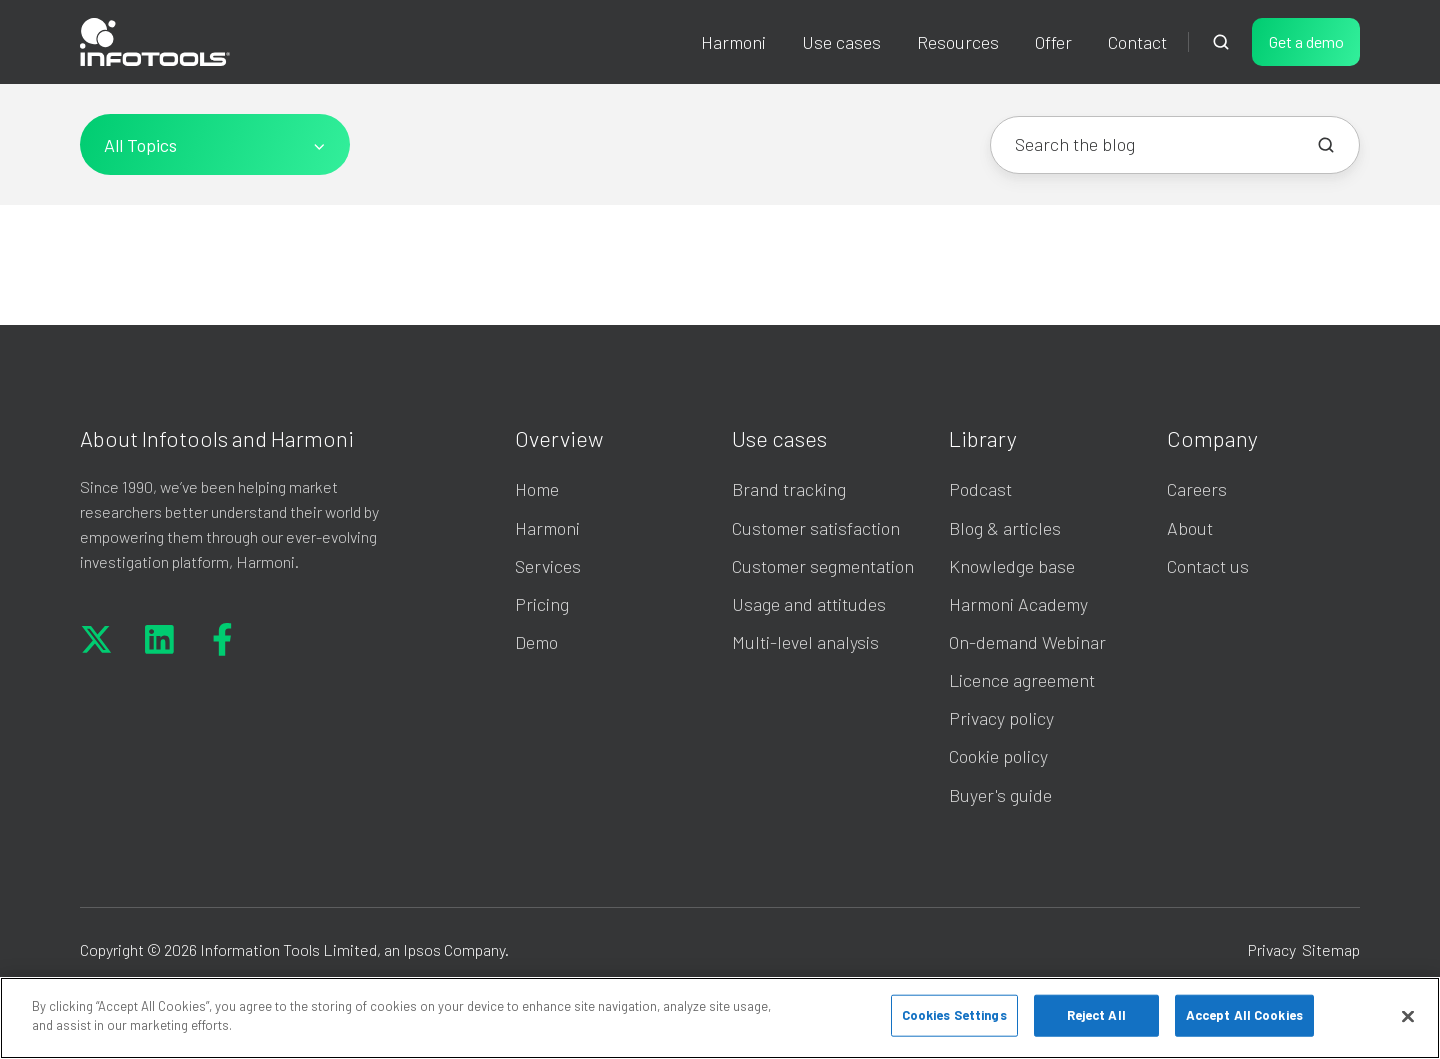 This screenshot has height=1059, width=1440. I want to click on Brand tracking, so click(789, 489).